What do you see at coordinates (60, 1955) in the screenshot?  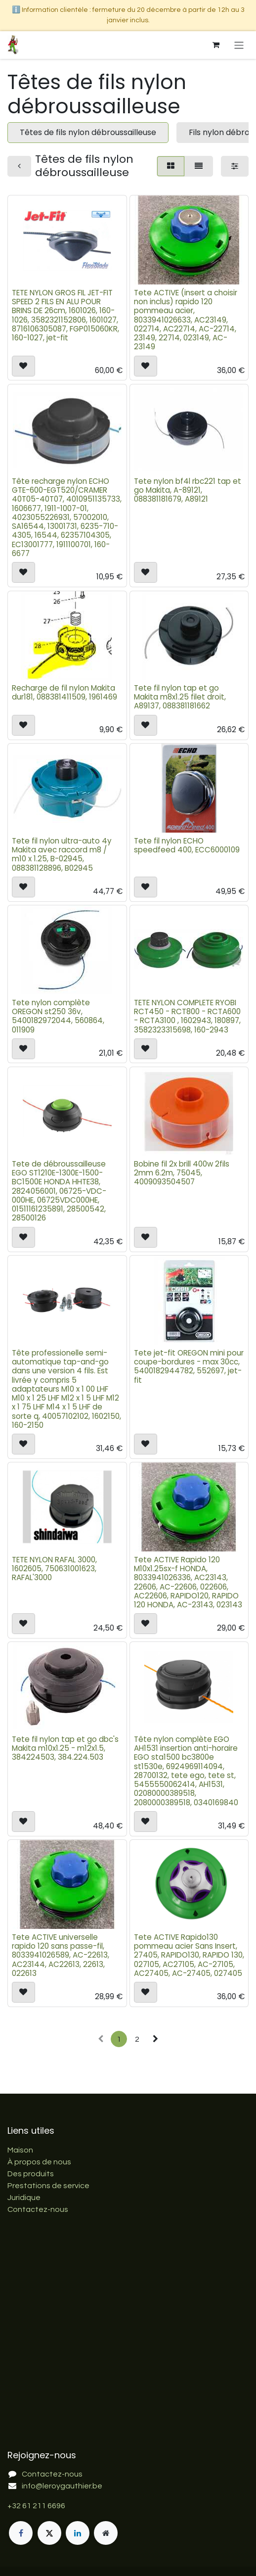 I see `Tete ACTIVE universelle rapido 120 sans passe-fil, 8033941026589, AC-22613, AC23144, AC22613, 22613, 022613` at bounding box center [60, 1955].